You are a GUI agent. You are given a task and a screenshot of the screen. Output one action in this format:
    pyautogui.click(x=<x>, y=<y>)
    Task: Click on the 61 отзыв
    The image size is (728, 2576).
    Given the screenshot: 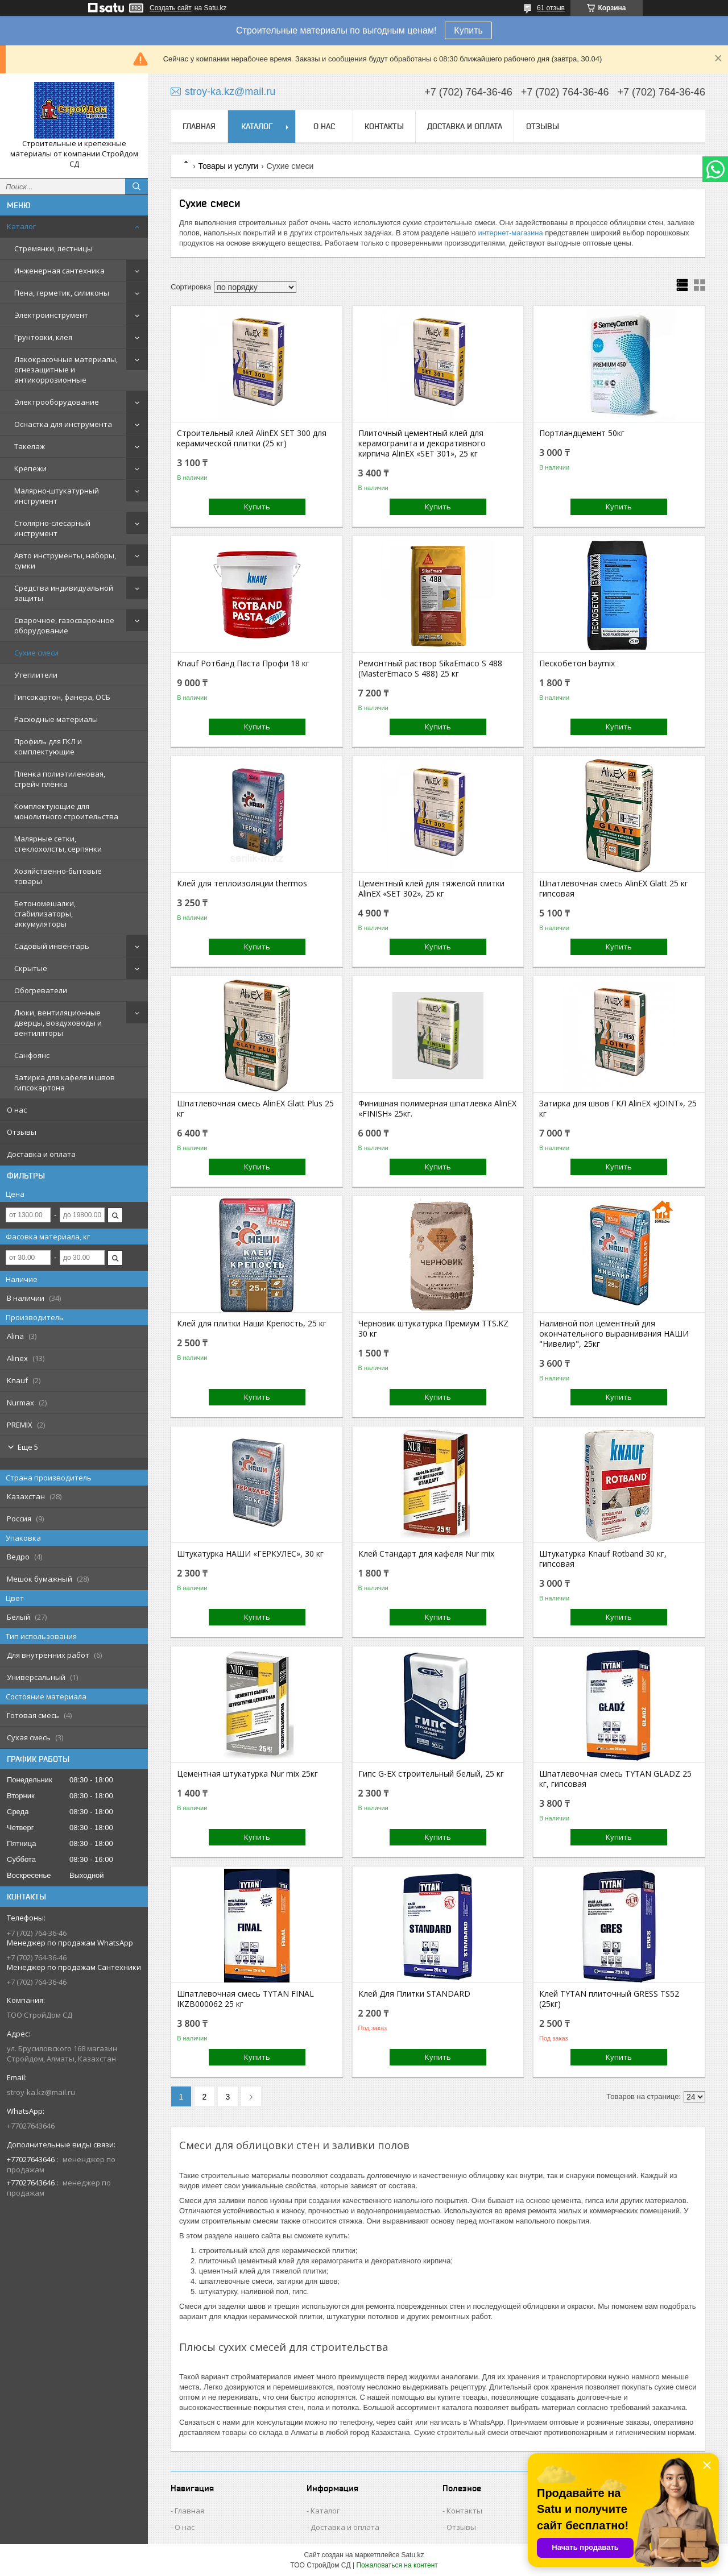 What is the action you would take?
    pyautogui.click(x=551, y=8)
    